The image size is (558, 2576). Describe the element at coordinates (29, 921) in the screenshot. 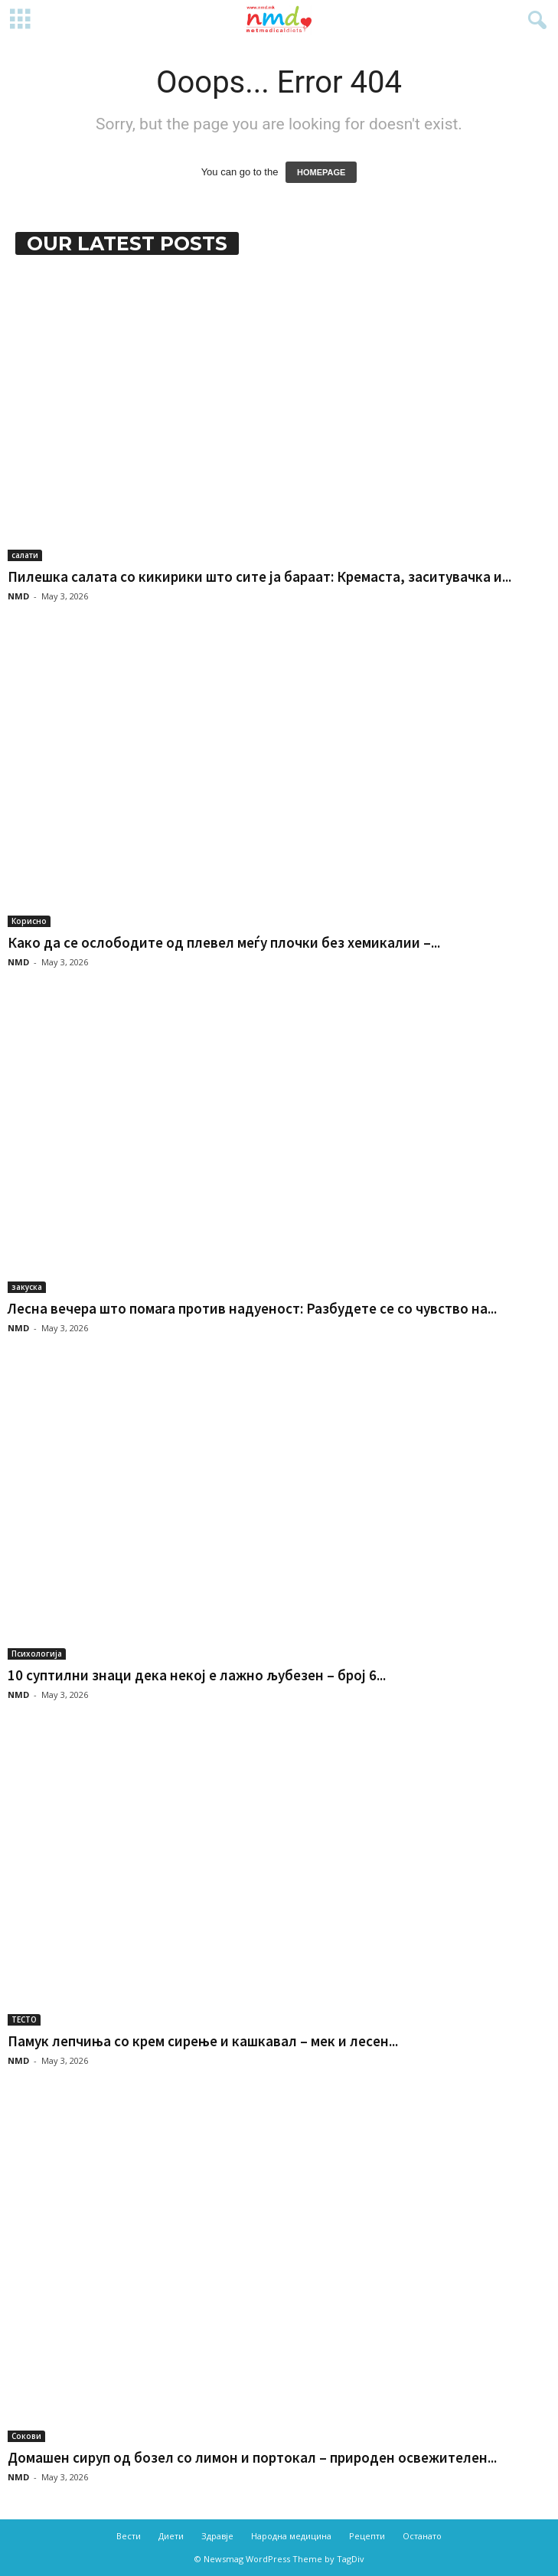

I see `Корисно` at that location.